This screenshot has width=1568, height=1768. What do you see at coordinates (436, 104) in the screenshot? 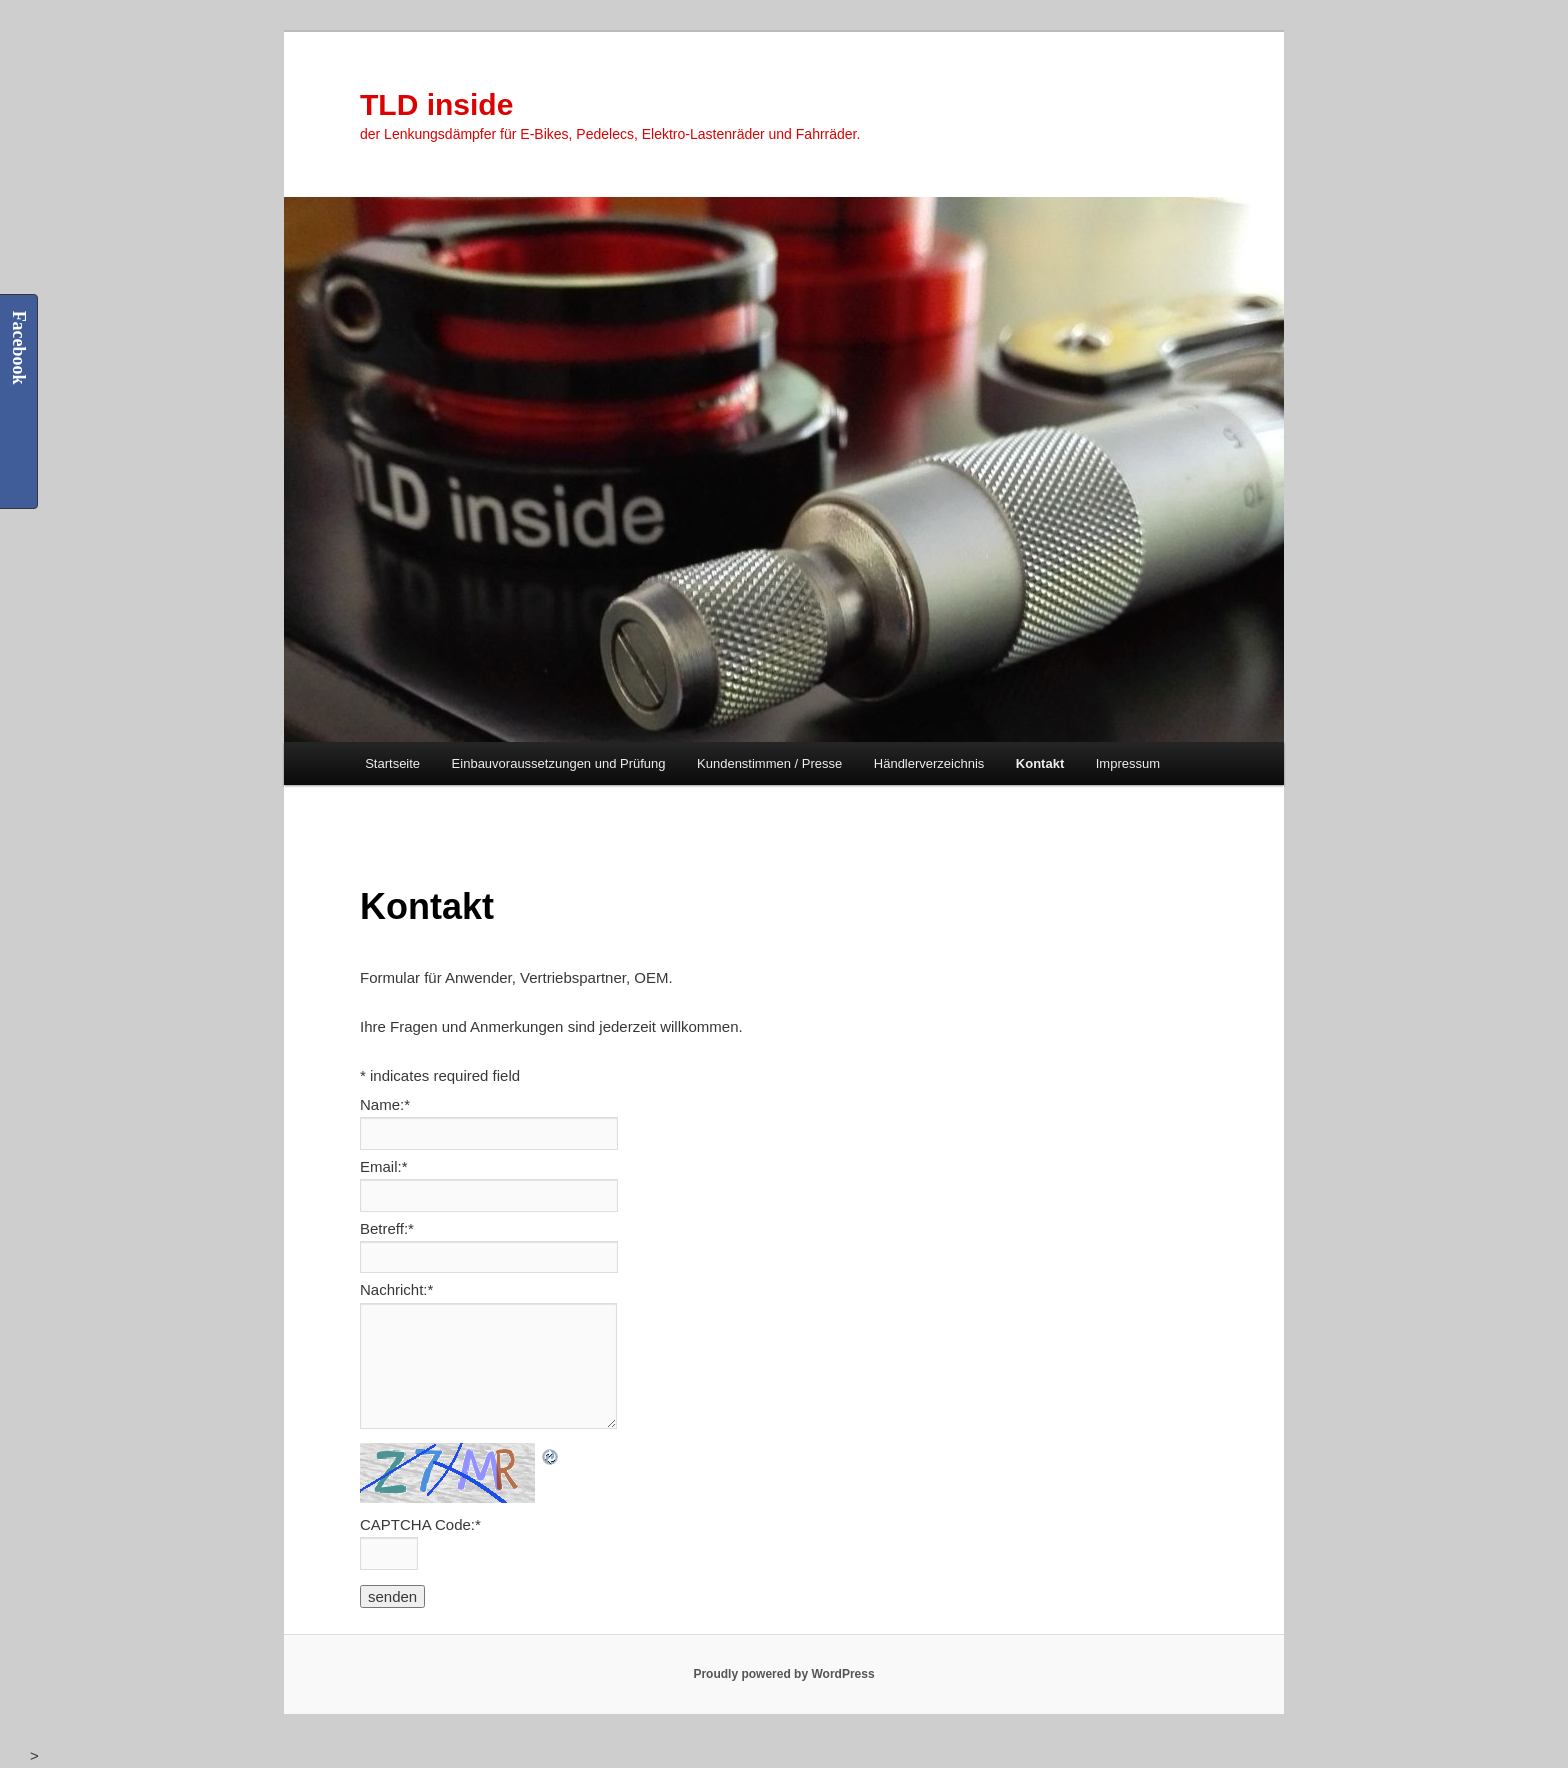
I see `TLD inside` at bounding box center [436, 104].